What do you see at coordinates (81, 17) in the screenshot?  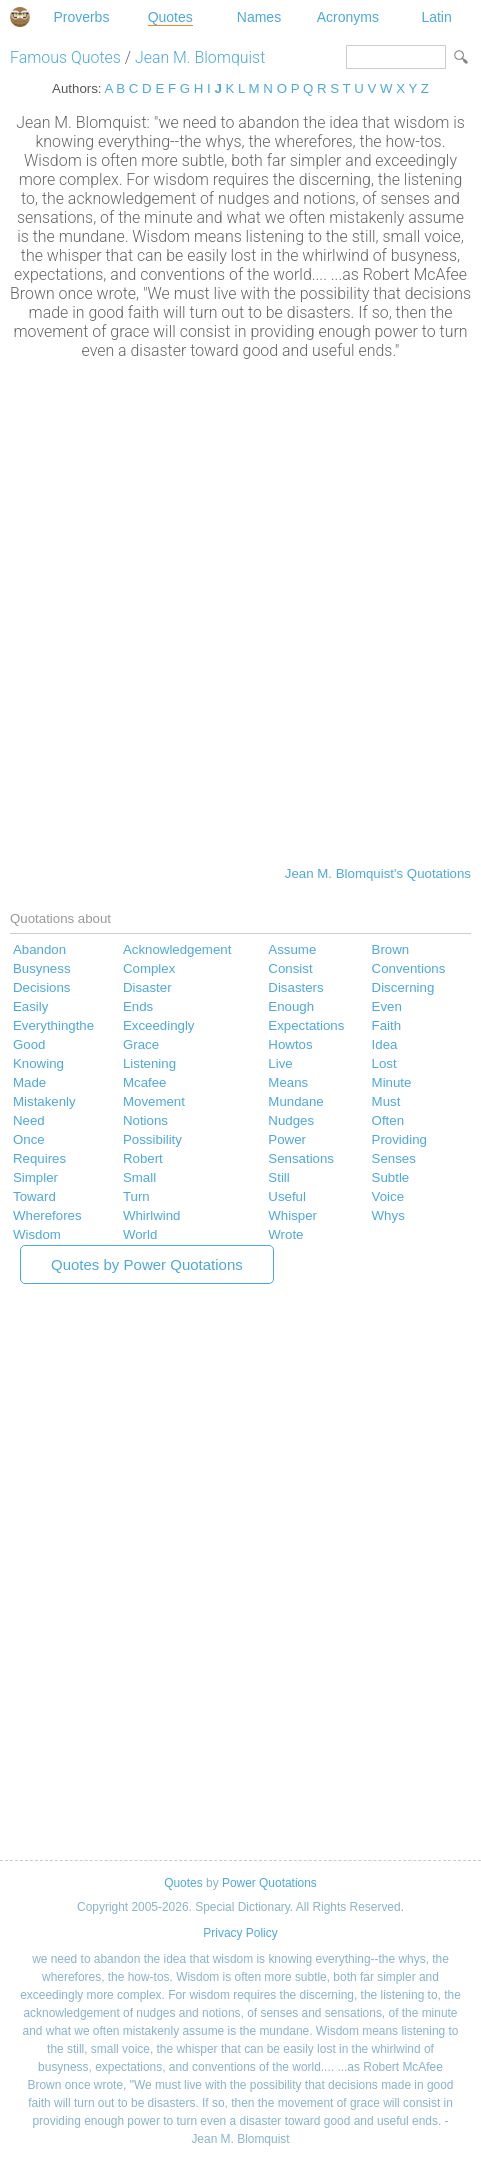 I see `Proverbs` at bounding box center [81, 17].